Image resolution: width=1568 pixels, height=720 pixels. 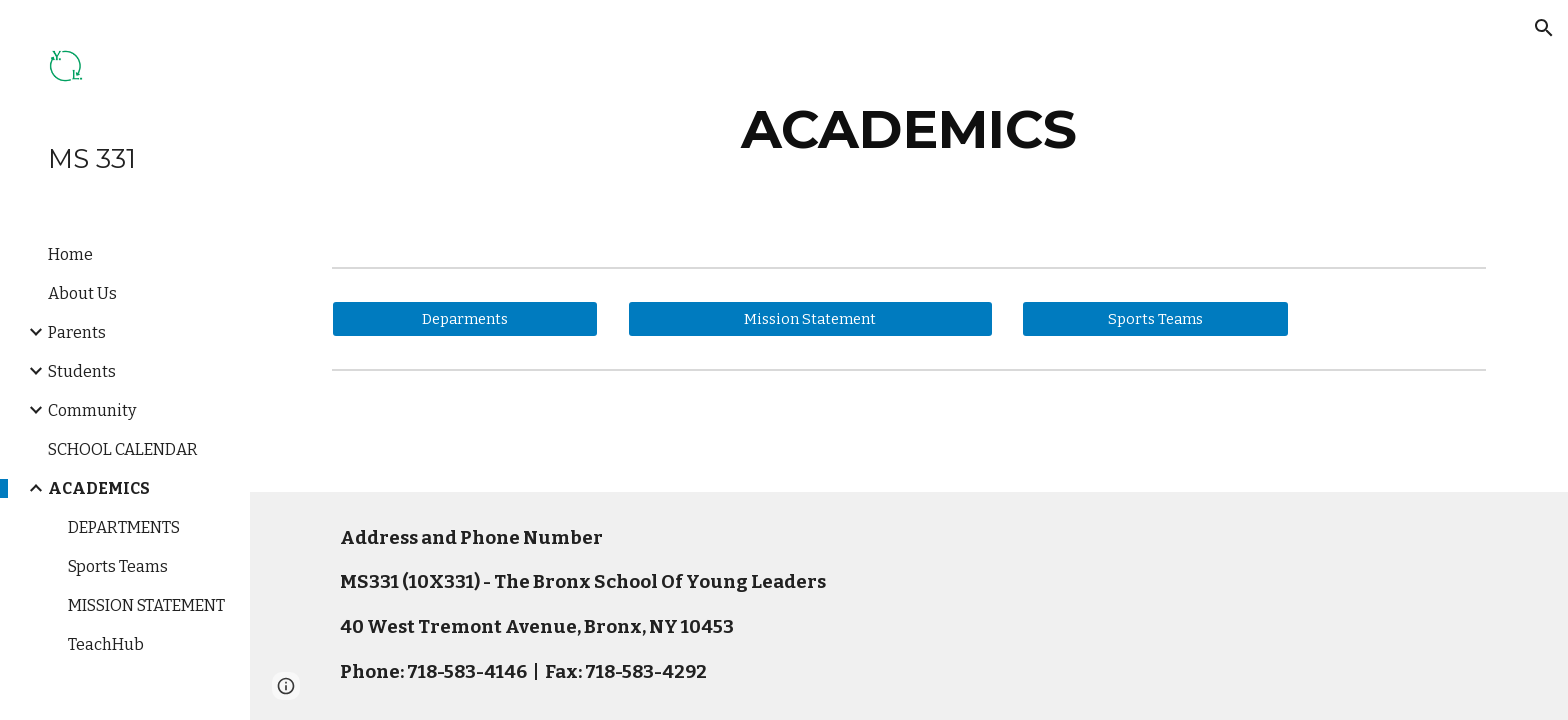 I want to click on About Us [link], so click(x=82, y=293).